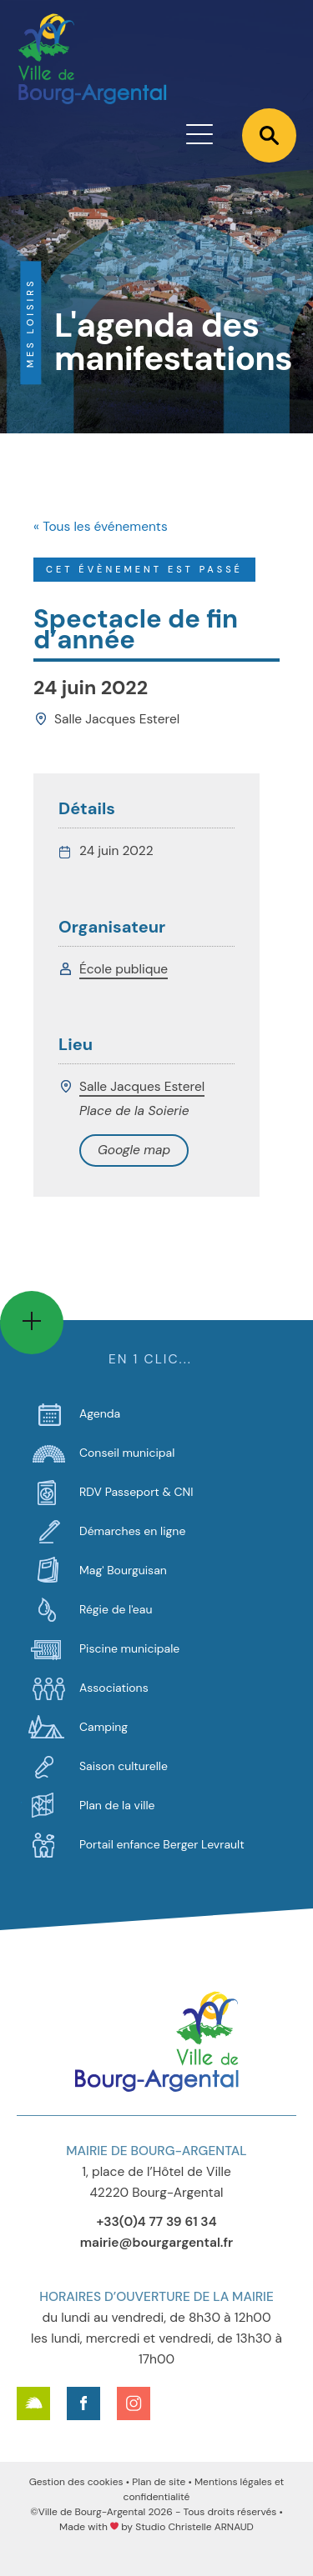 This screenshot has width=313, height=2576. I want to click on Agenda, so click(99, 1413).